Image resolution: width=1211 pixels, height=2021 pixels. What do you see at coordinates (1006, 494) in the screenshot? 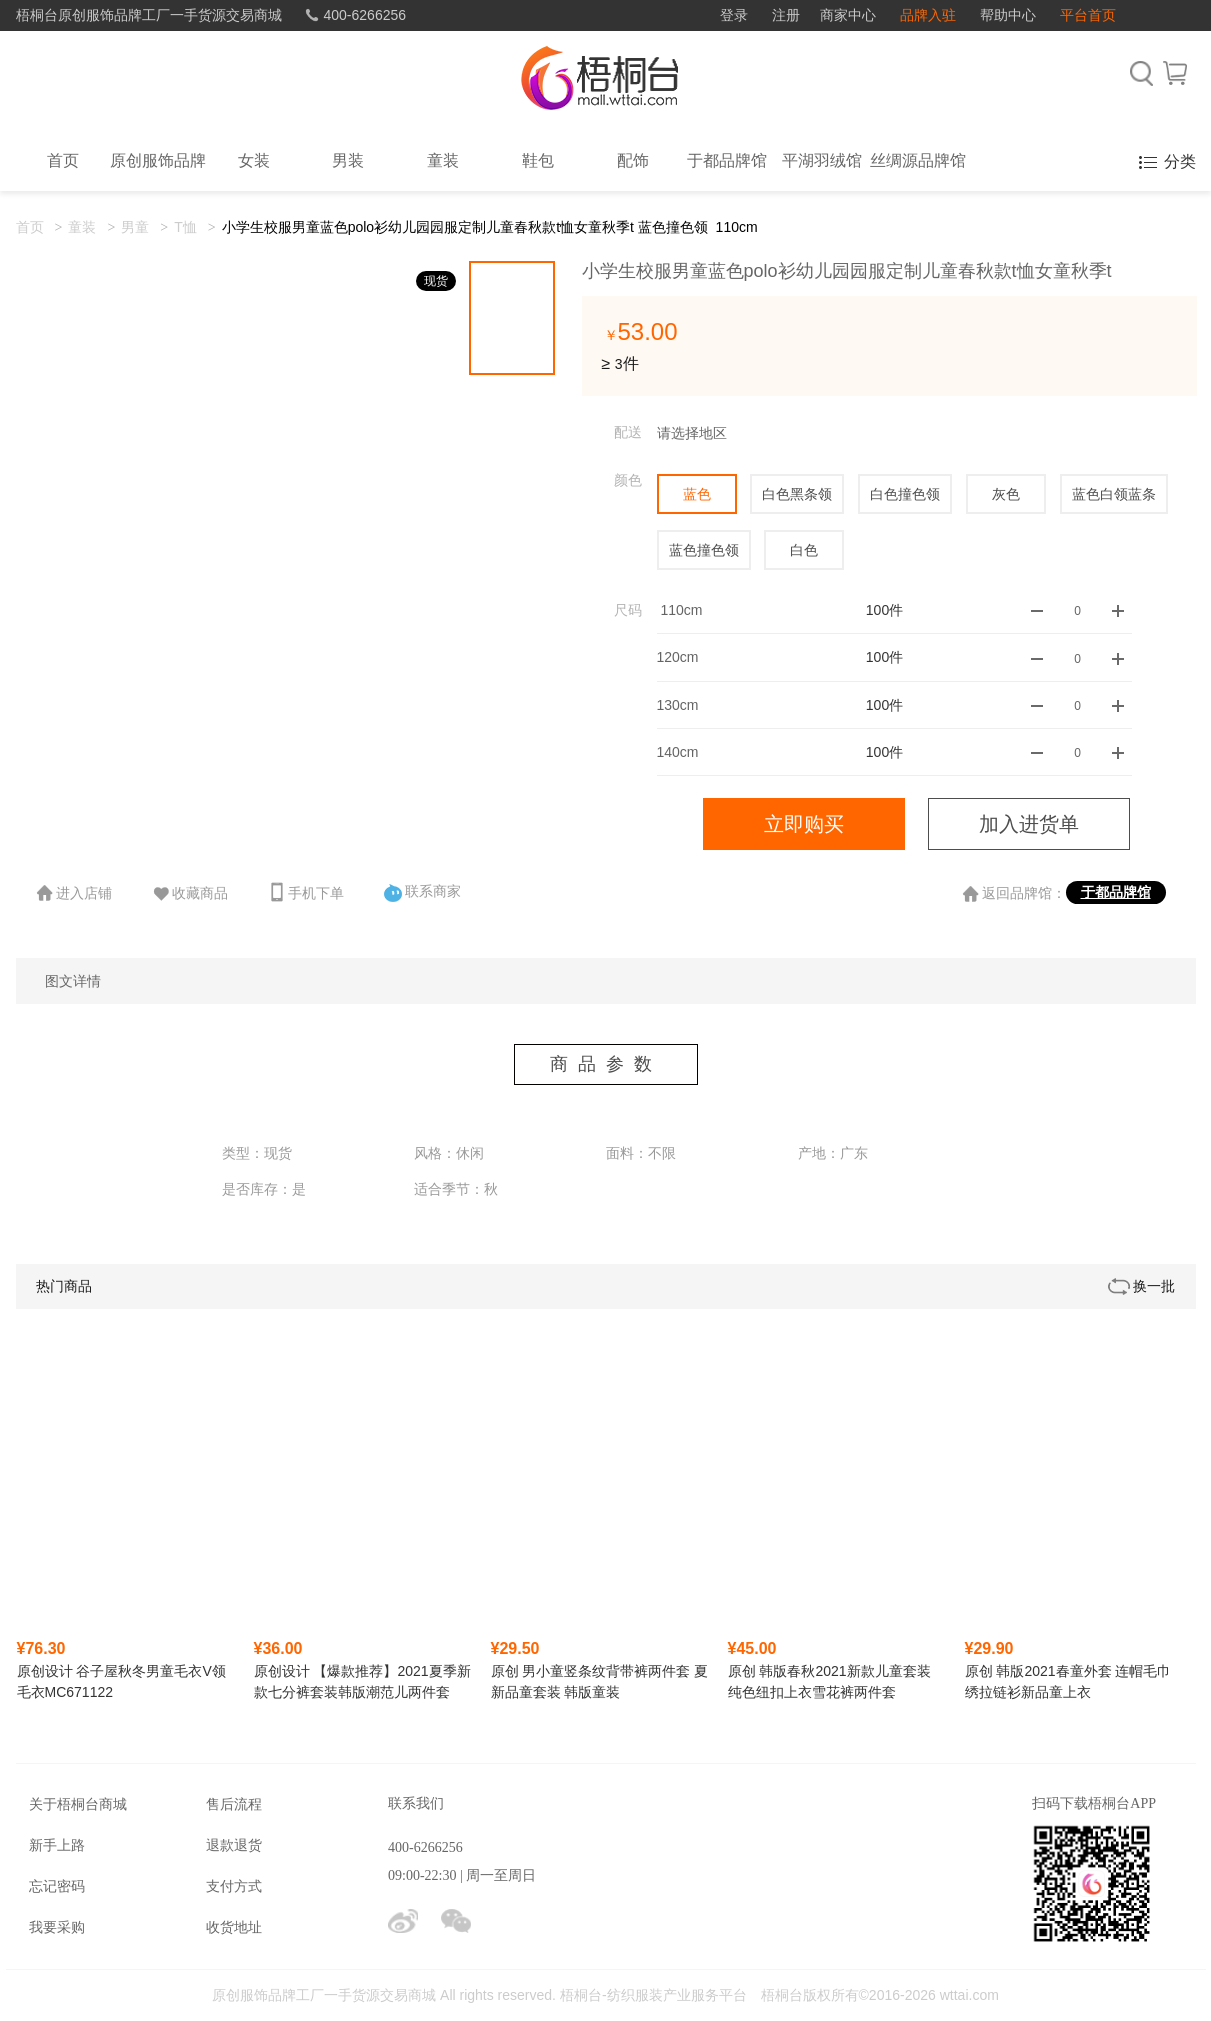
I see `灰色` at bounding box center [1006, 494].